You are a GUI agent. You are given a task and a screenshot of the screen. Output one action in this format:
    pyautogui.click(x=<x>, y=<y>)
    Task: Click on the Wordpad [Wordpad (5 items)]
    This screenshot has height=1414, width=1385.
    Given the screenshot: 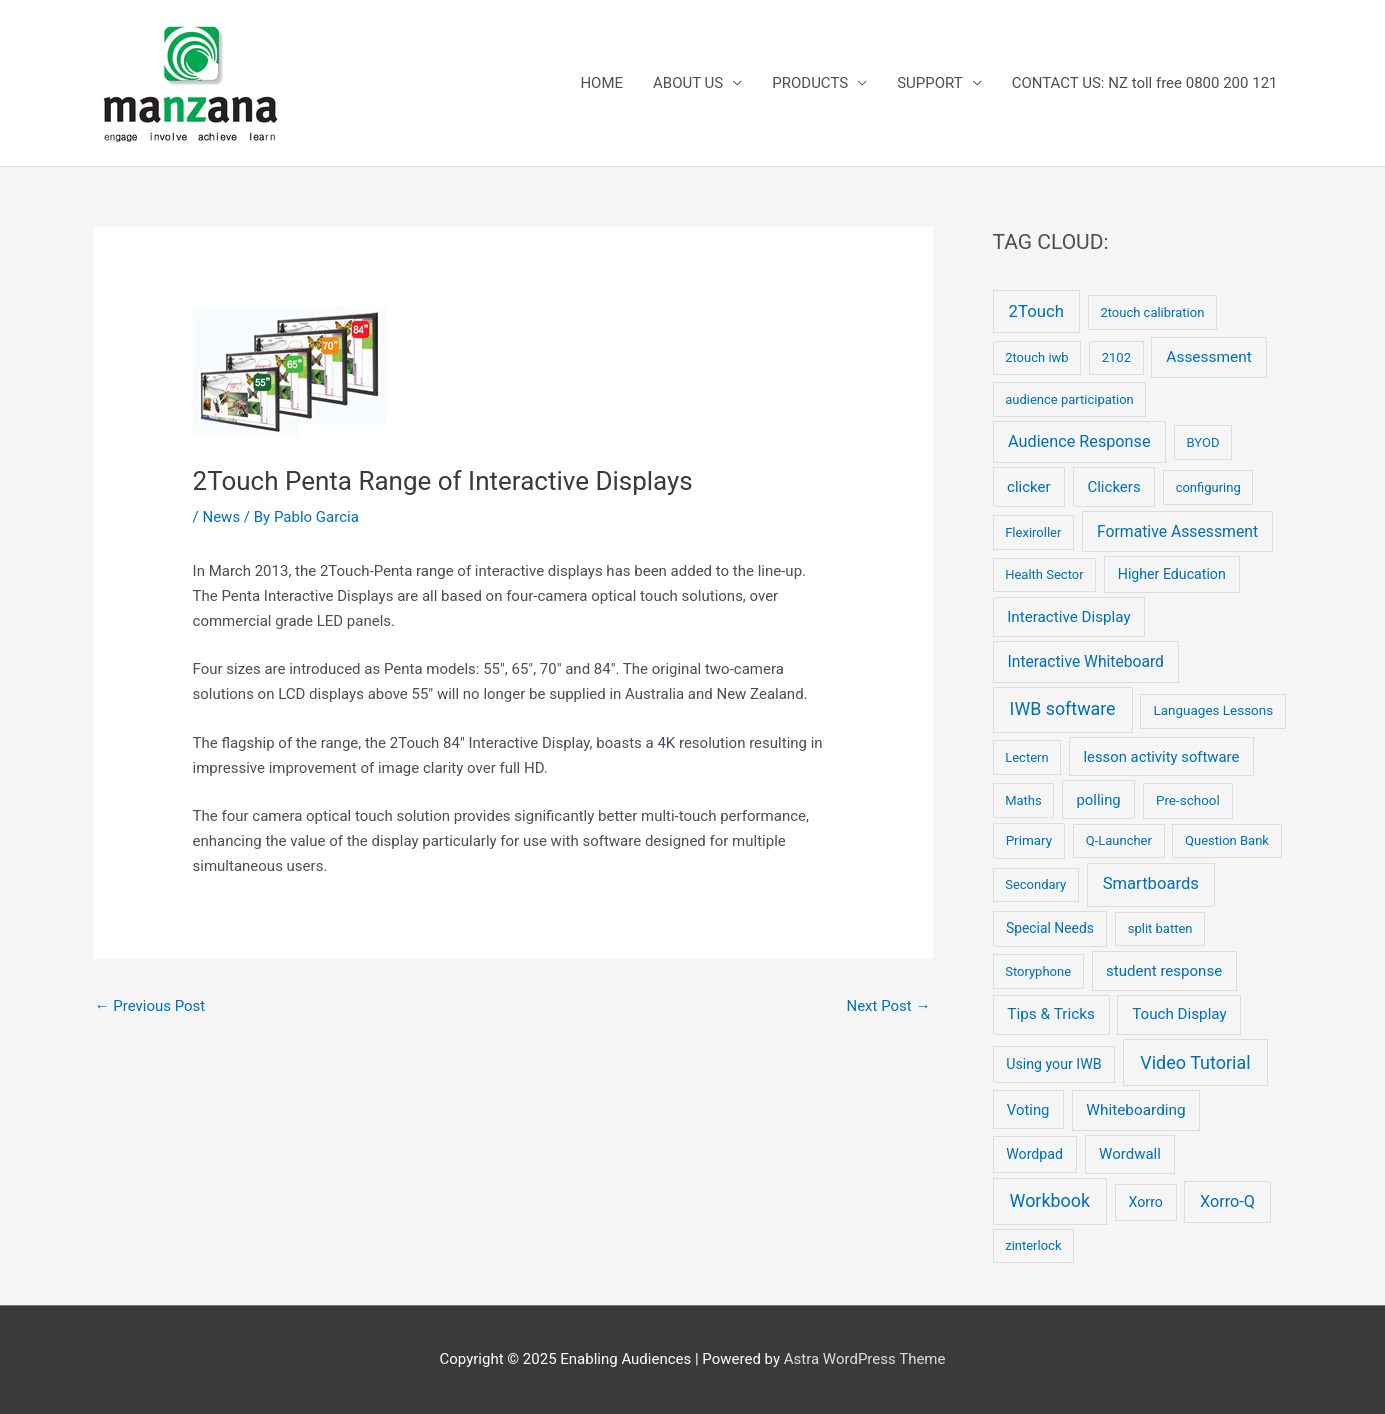 What is the action you would take?
    pyautogui.click(x=1034, y=1154)
    